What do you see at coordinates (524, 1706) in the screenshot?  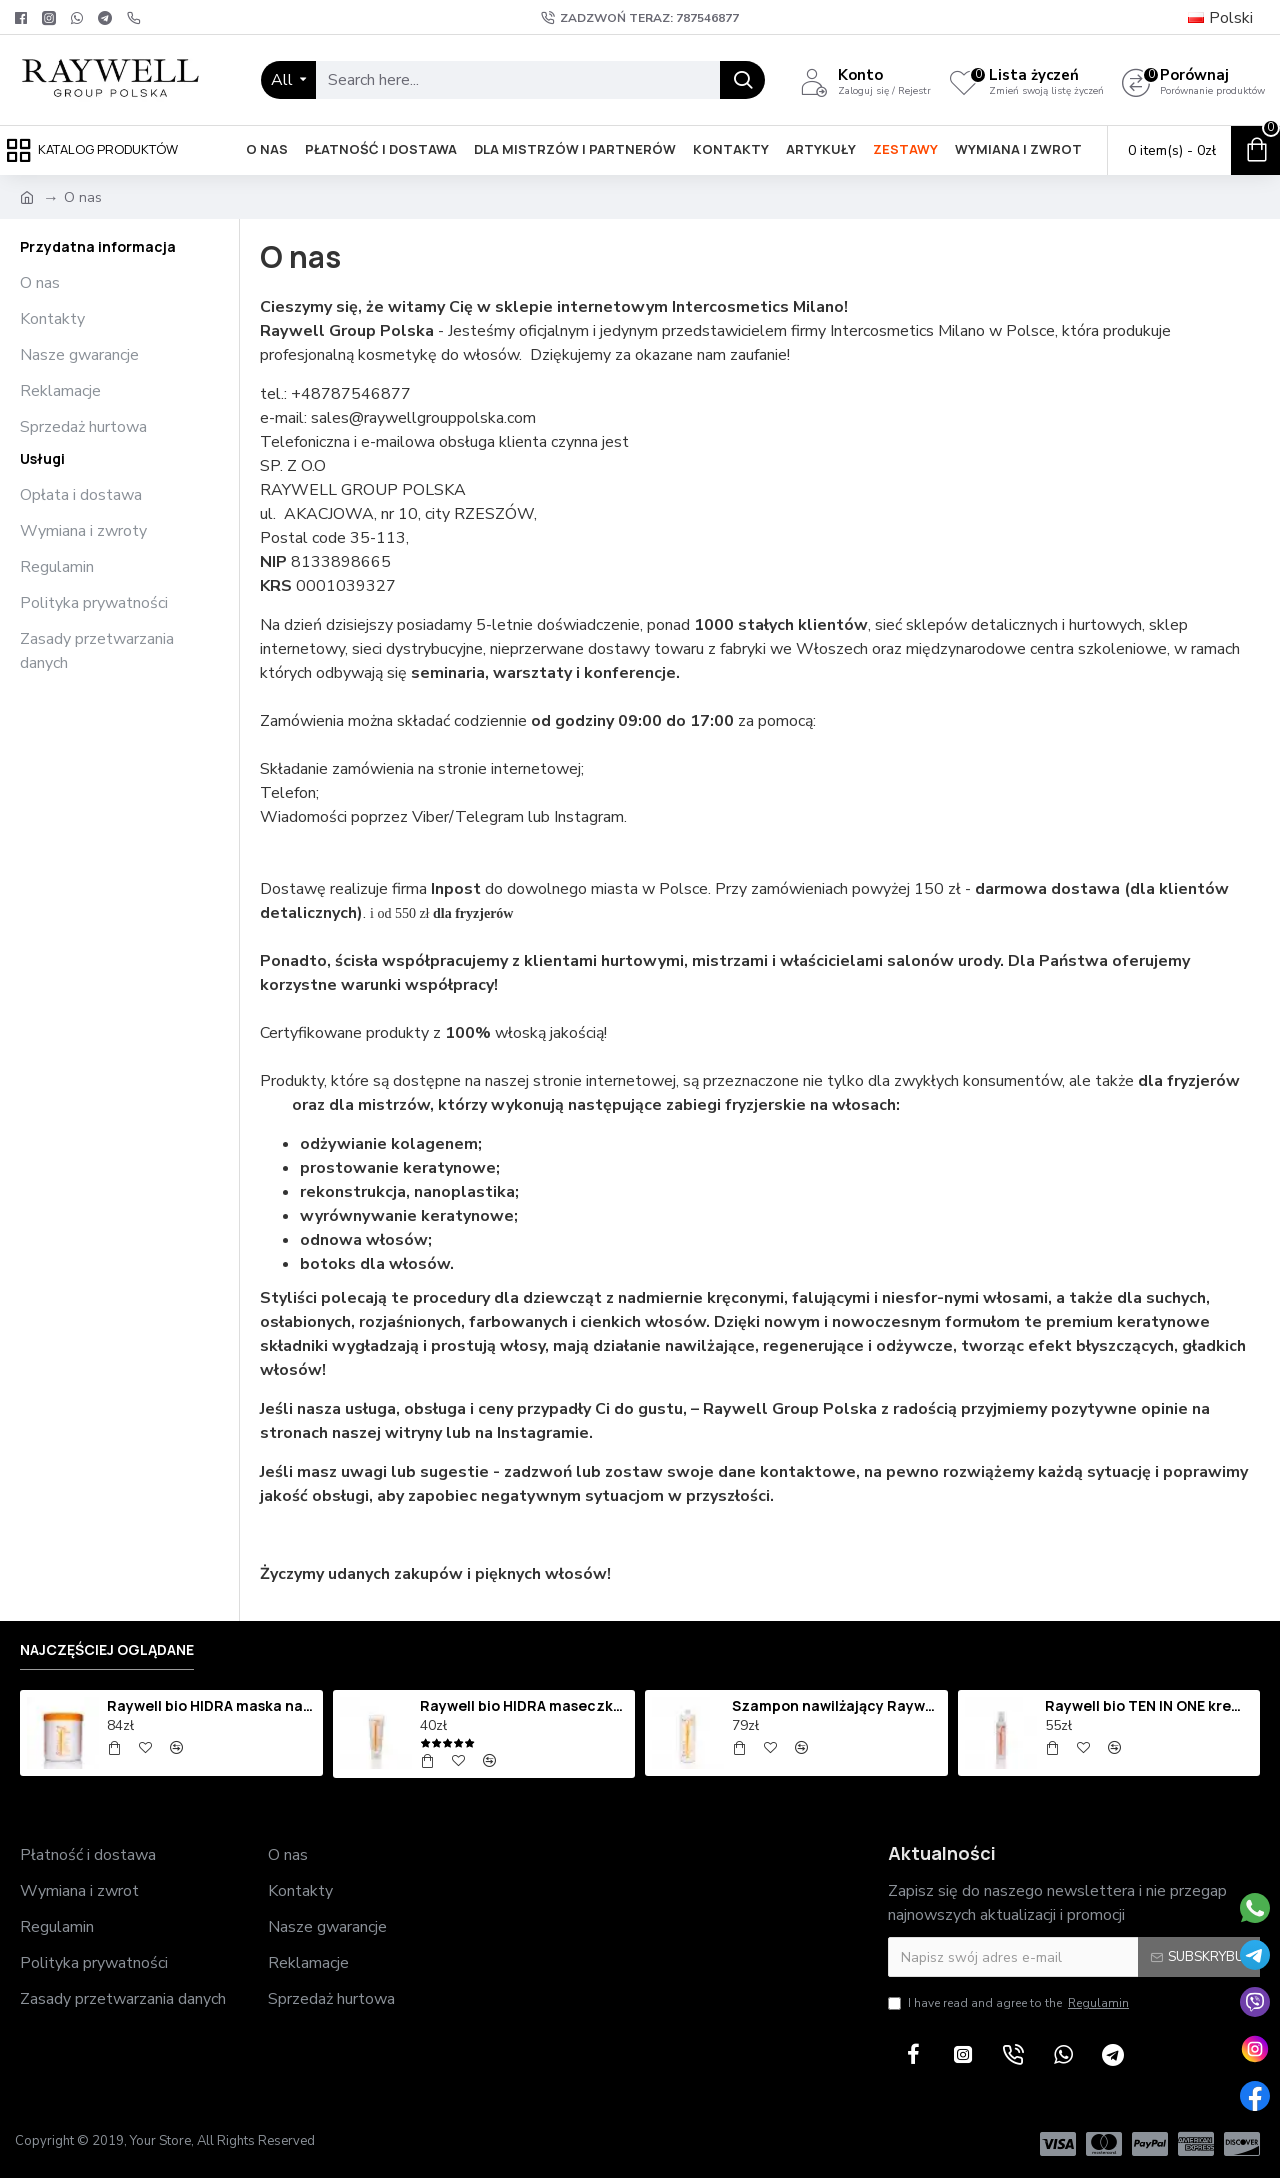 I see `Raywell bio HIDRA maseczka nawilżająca 250ml` at bounding box center [524, 1706].